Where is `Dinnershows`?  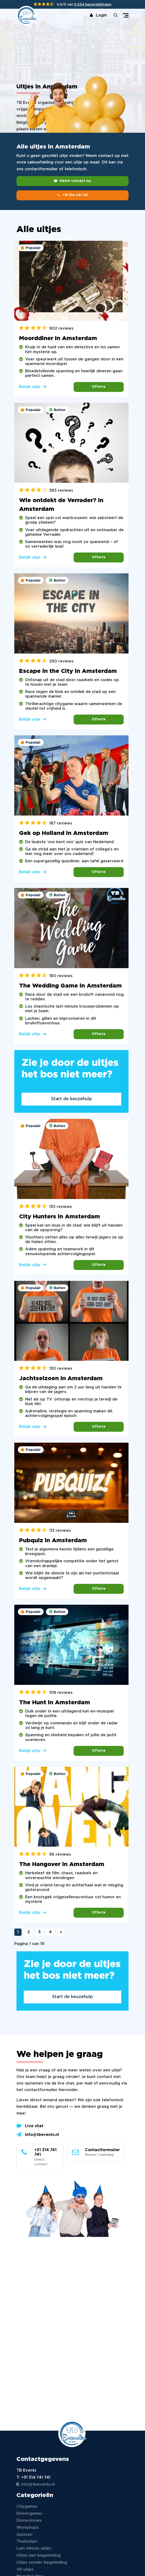 Dinnershows is located at coordinates (29, 2520).